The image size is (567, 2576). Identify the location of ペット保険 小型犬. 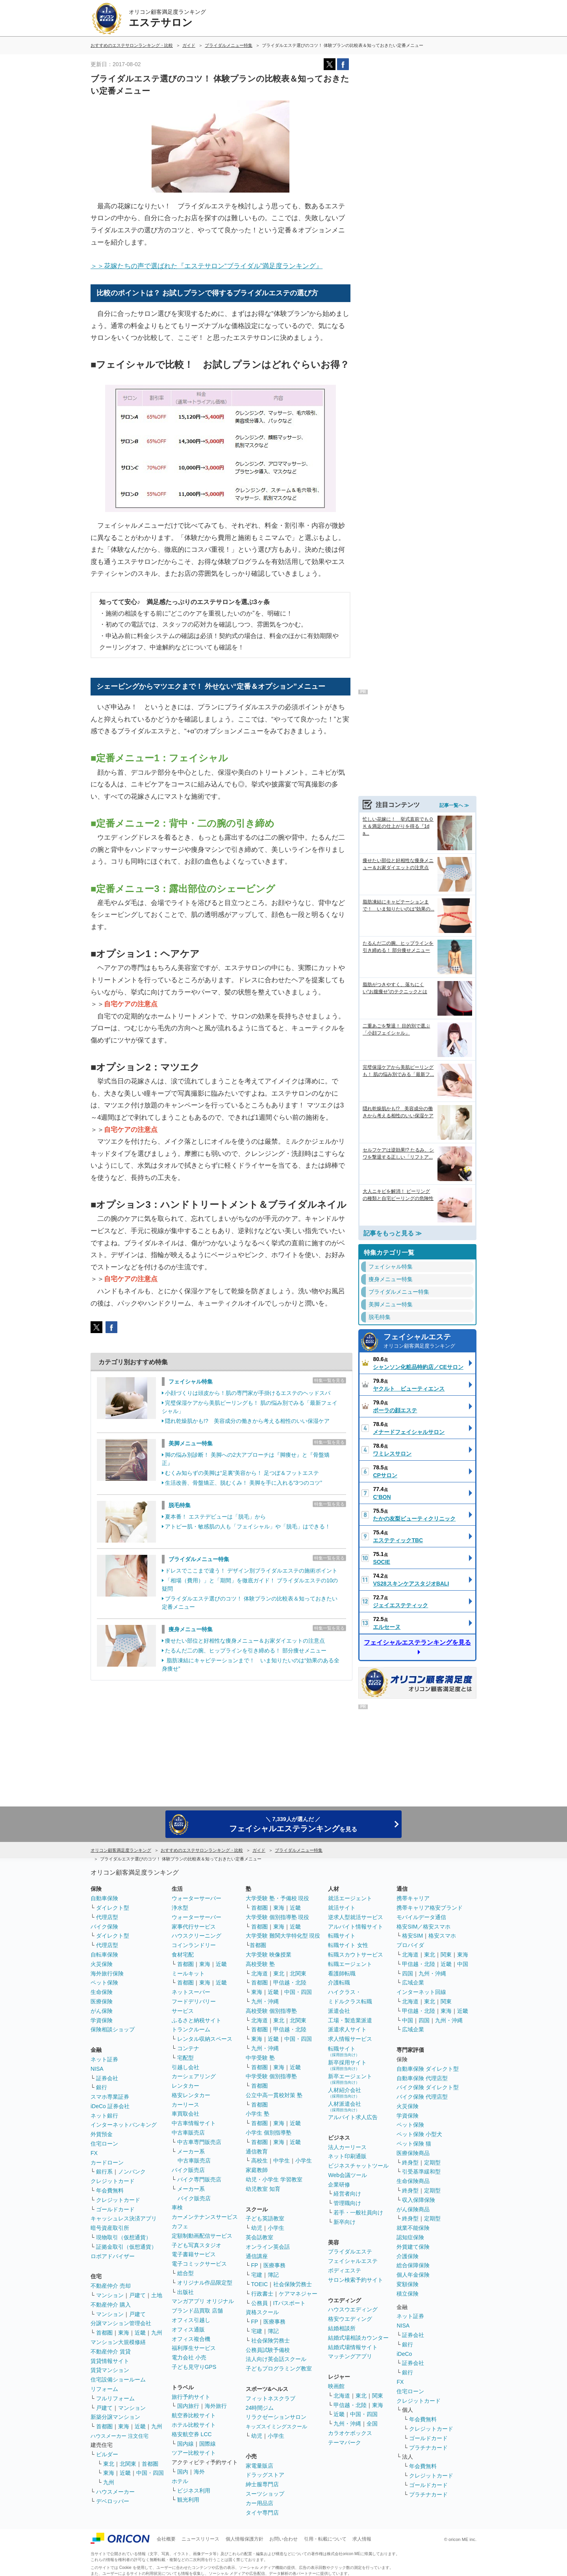
(419, 2134).